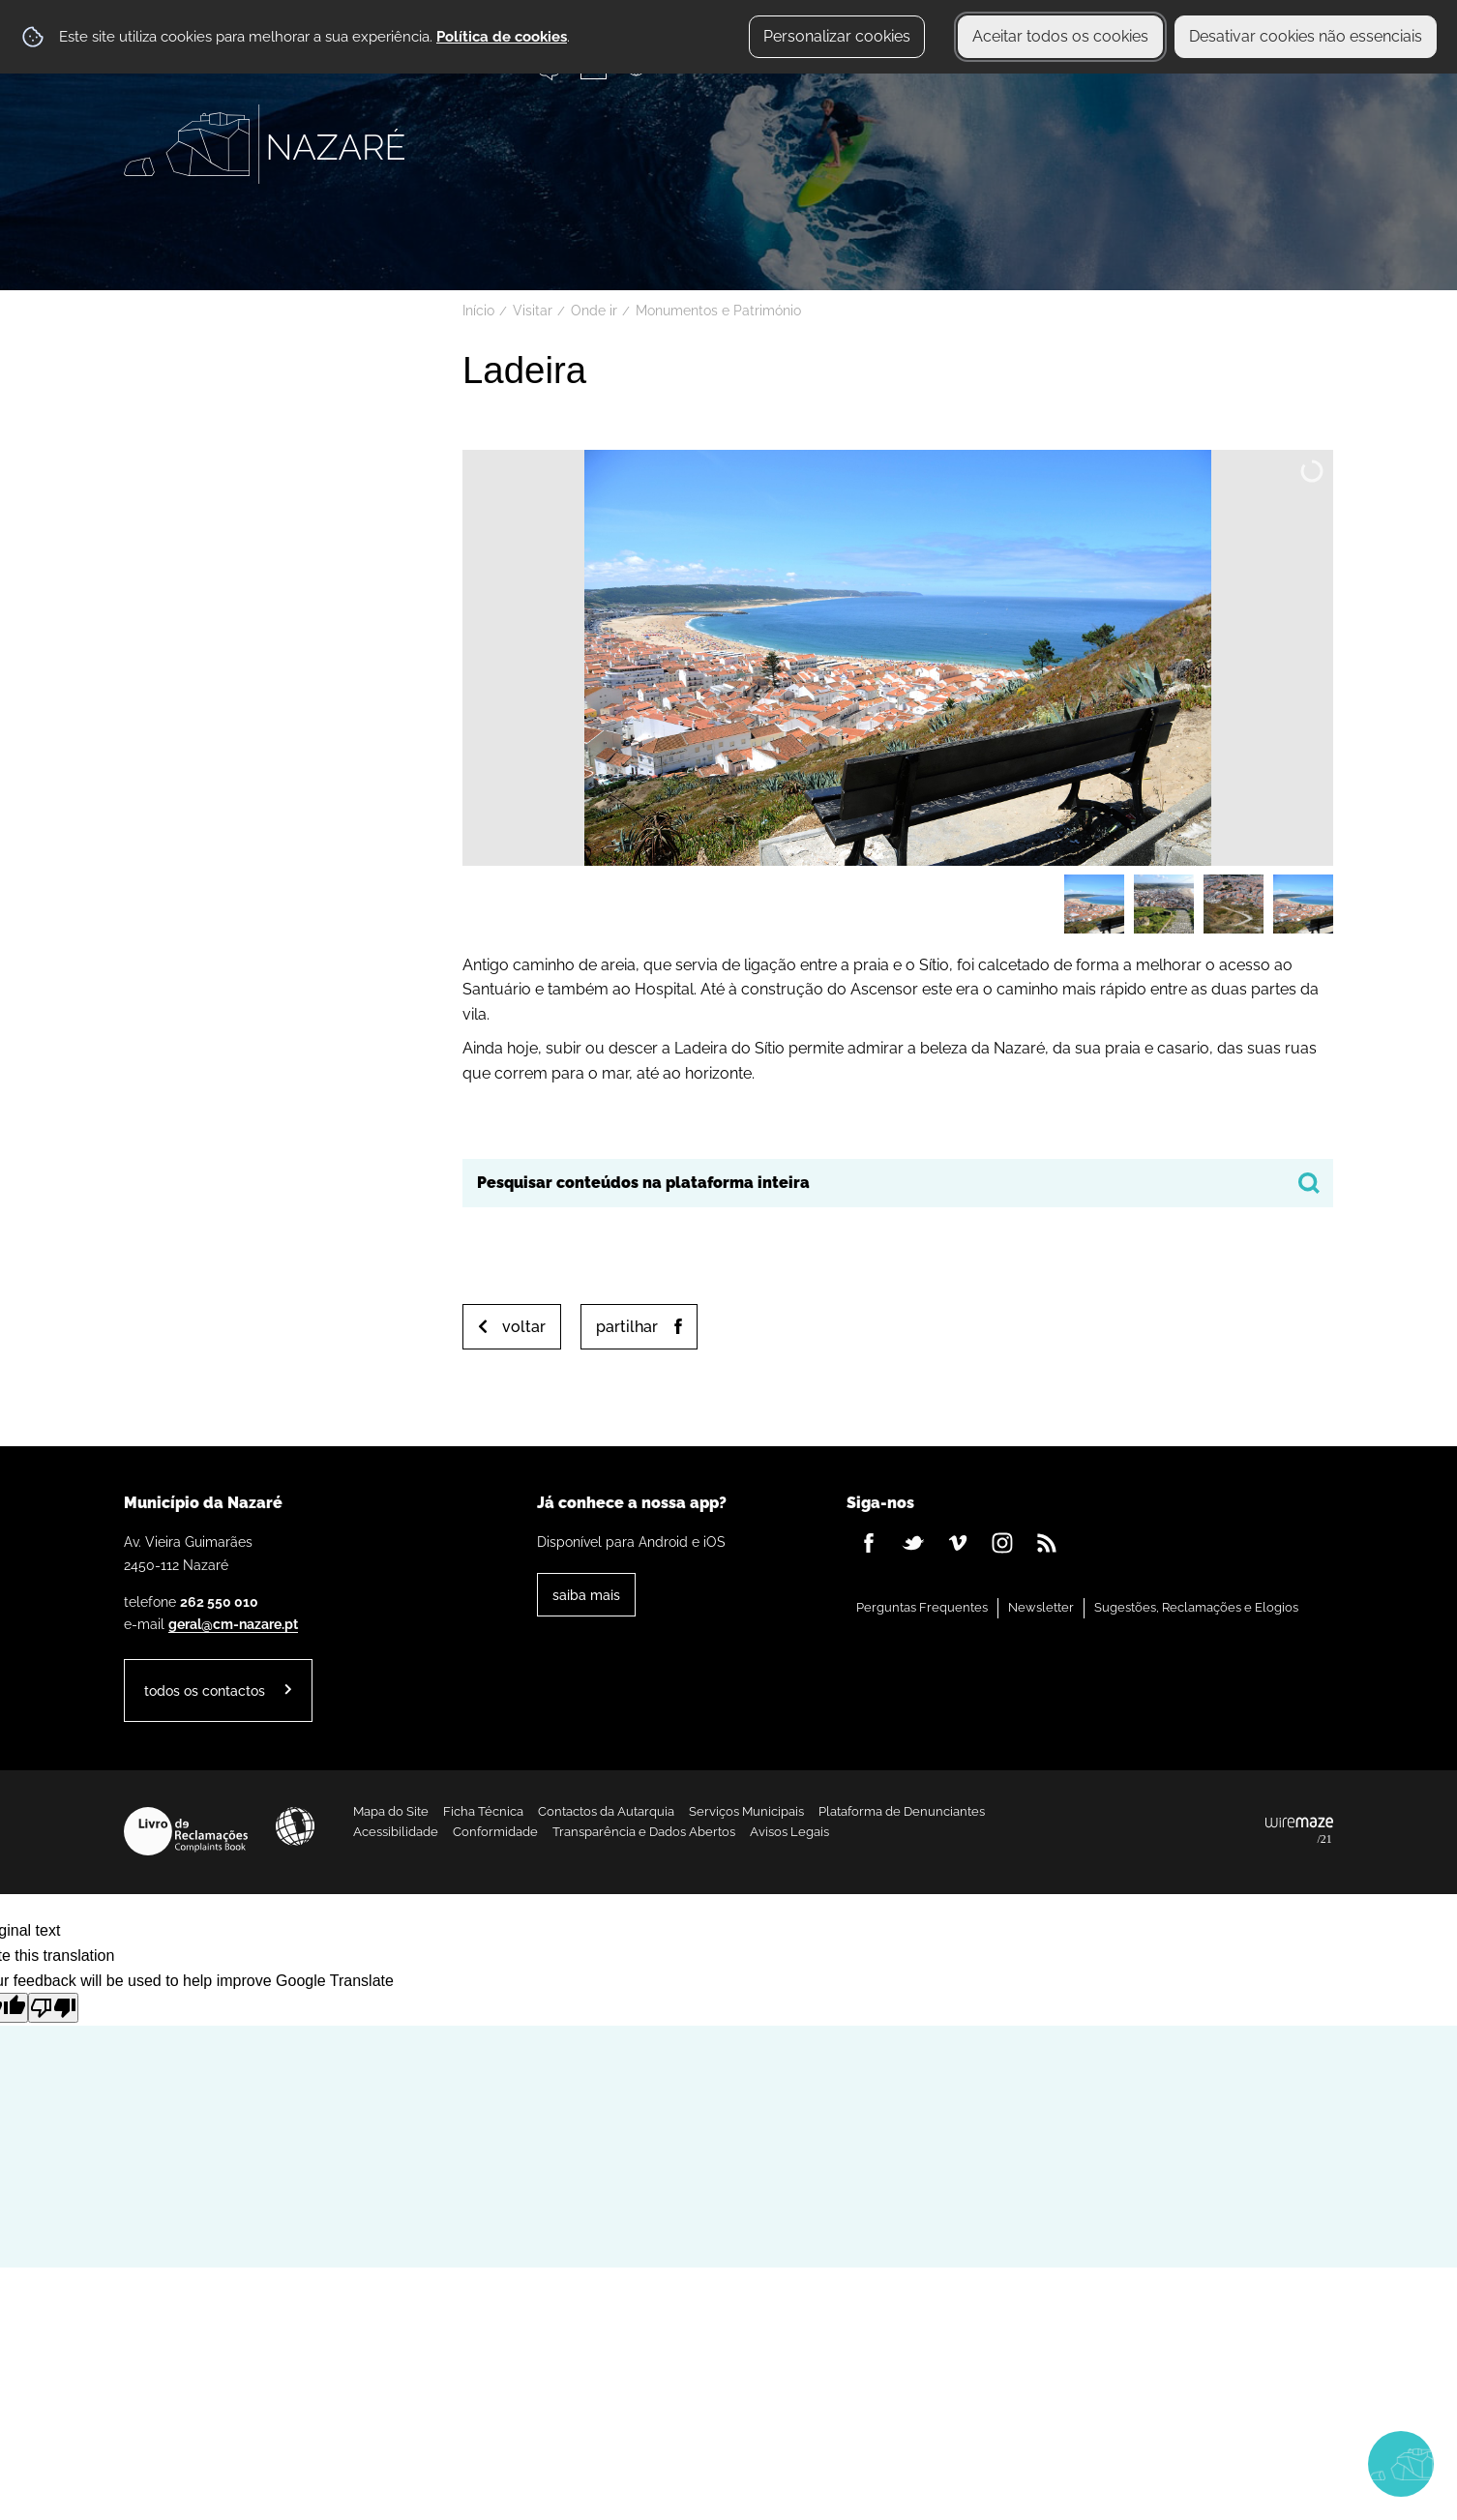  I want to click on Newsletter, so click(1041, 1607).